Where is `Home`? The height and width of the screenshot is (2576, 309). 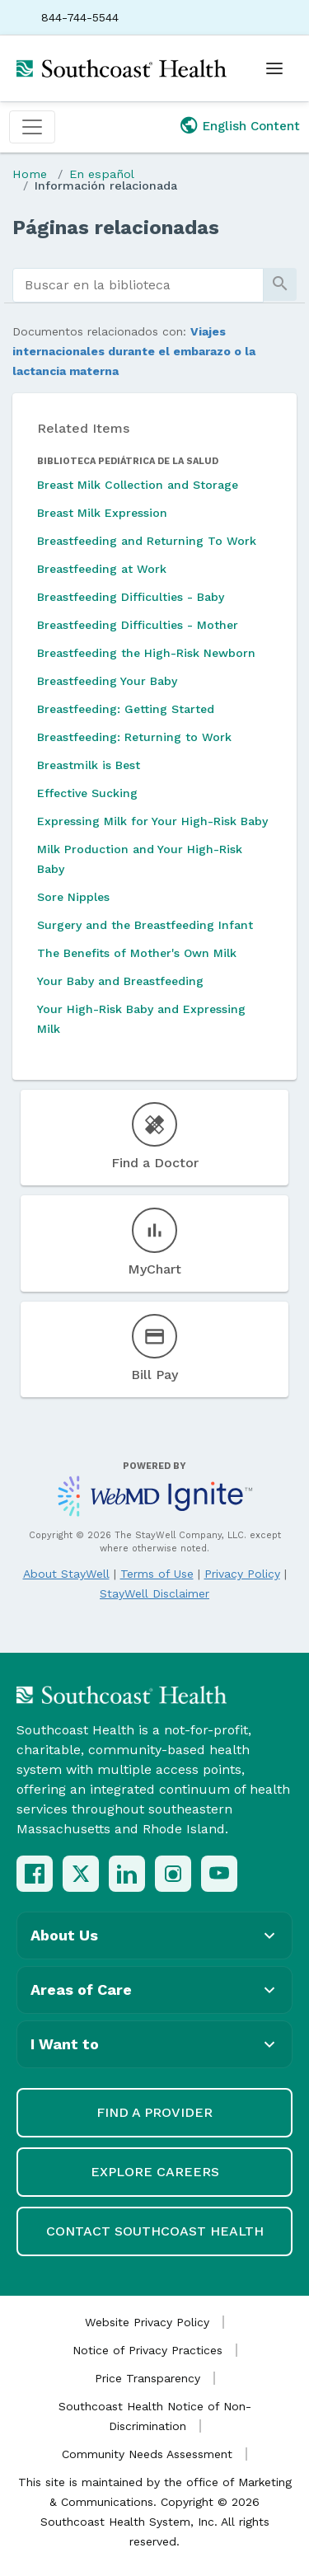
Home is located at coordinates (29, 174).